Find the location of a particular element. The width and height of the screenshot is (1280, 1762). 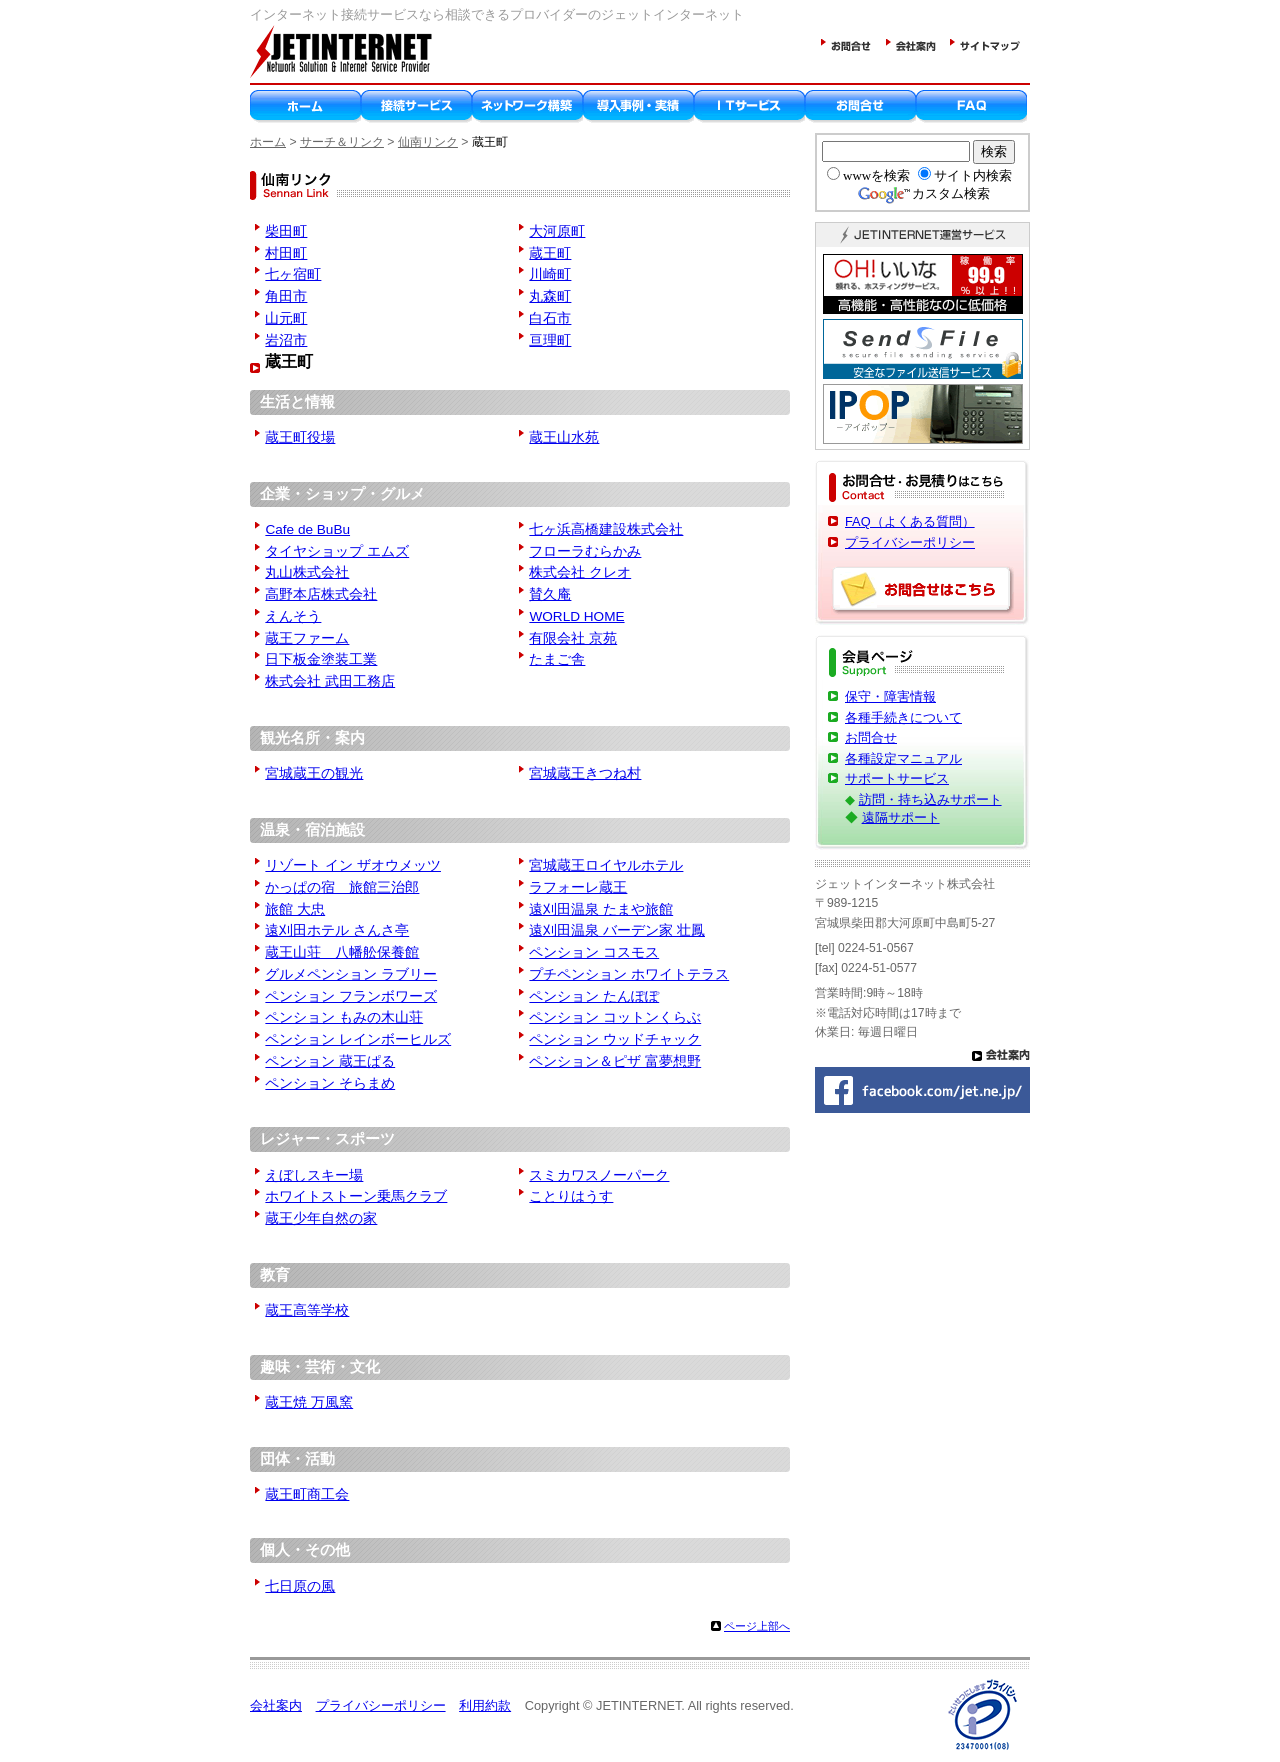

村田町 is located at coordinates (286, 253).